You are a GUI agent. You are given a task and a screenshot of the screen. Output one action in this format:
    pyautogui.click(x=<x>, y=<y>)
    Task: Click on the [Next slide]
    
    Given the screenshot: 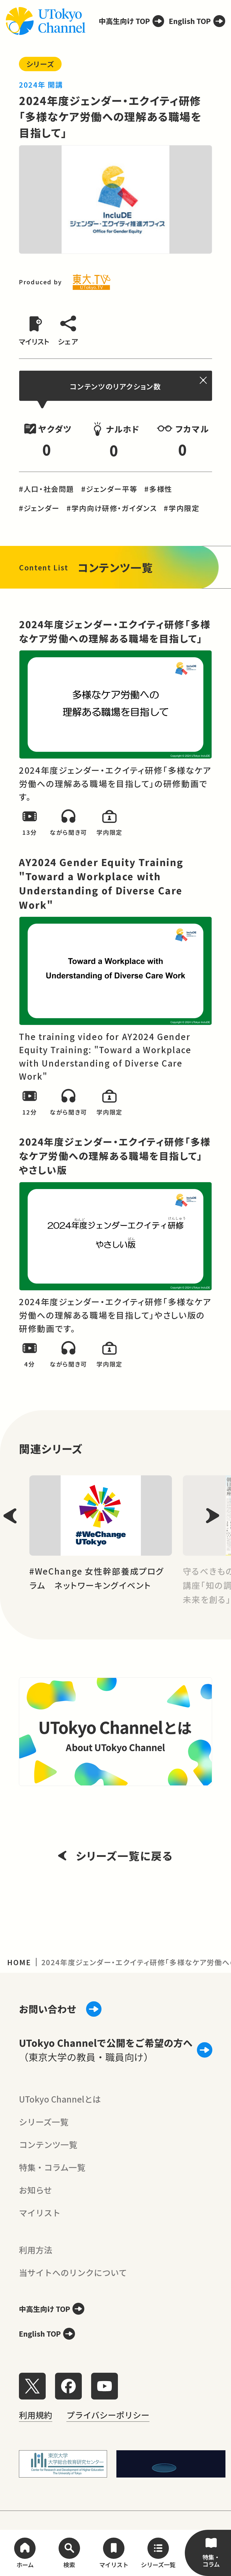 What is the action you would take?
    pyautogui.click(x=212, y=1515)
    